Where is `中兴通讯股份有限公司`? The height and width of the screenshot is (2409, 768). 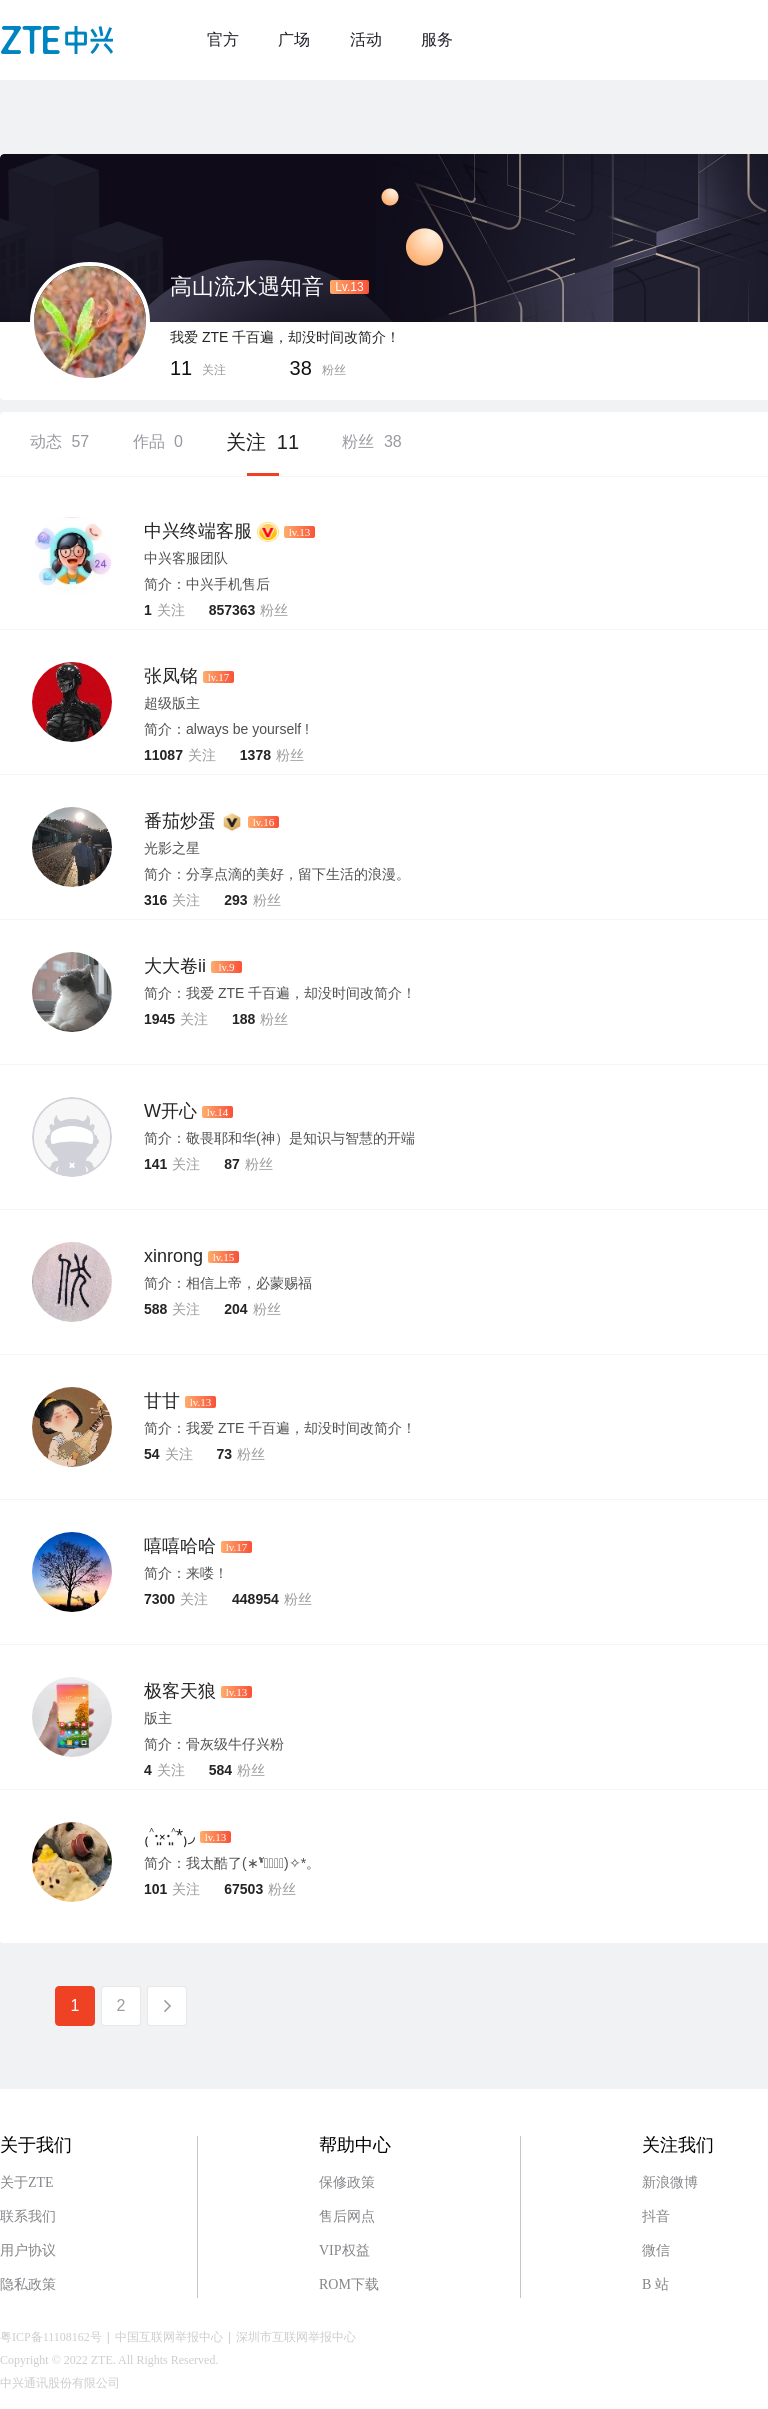
中兴通讯股份有限公司 is located at coordinates (60, 2383).